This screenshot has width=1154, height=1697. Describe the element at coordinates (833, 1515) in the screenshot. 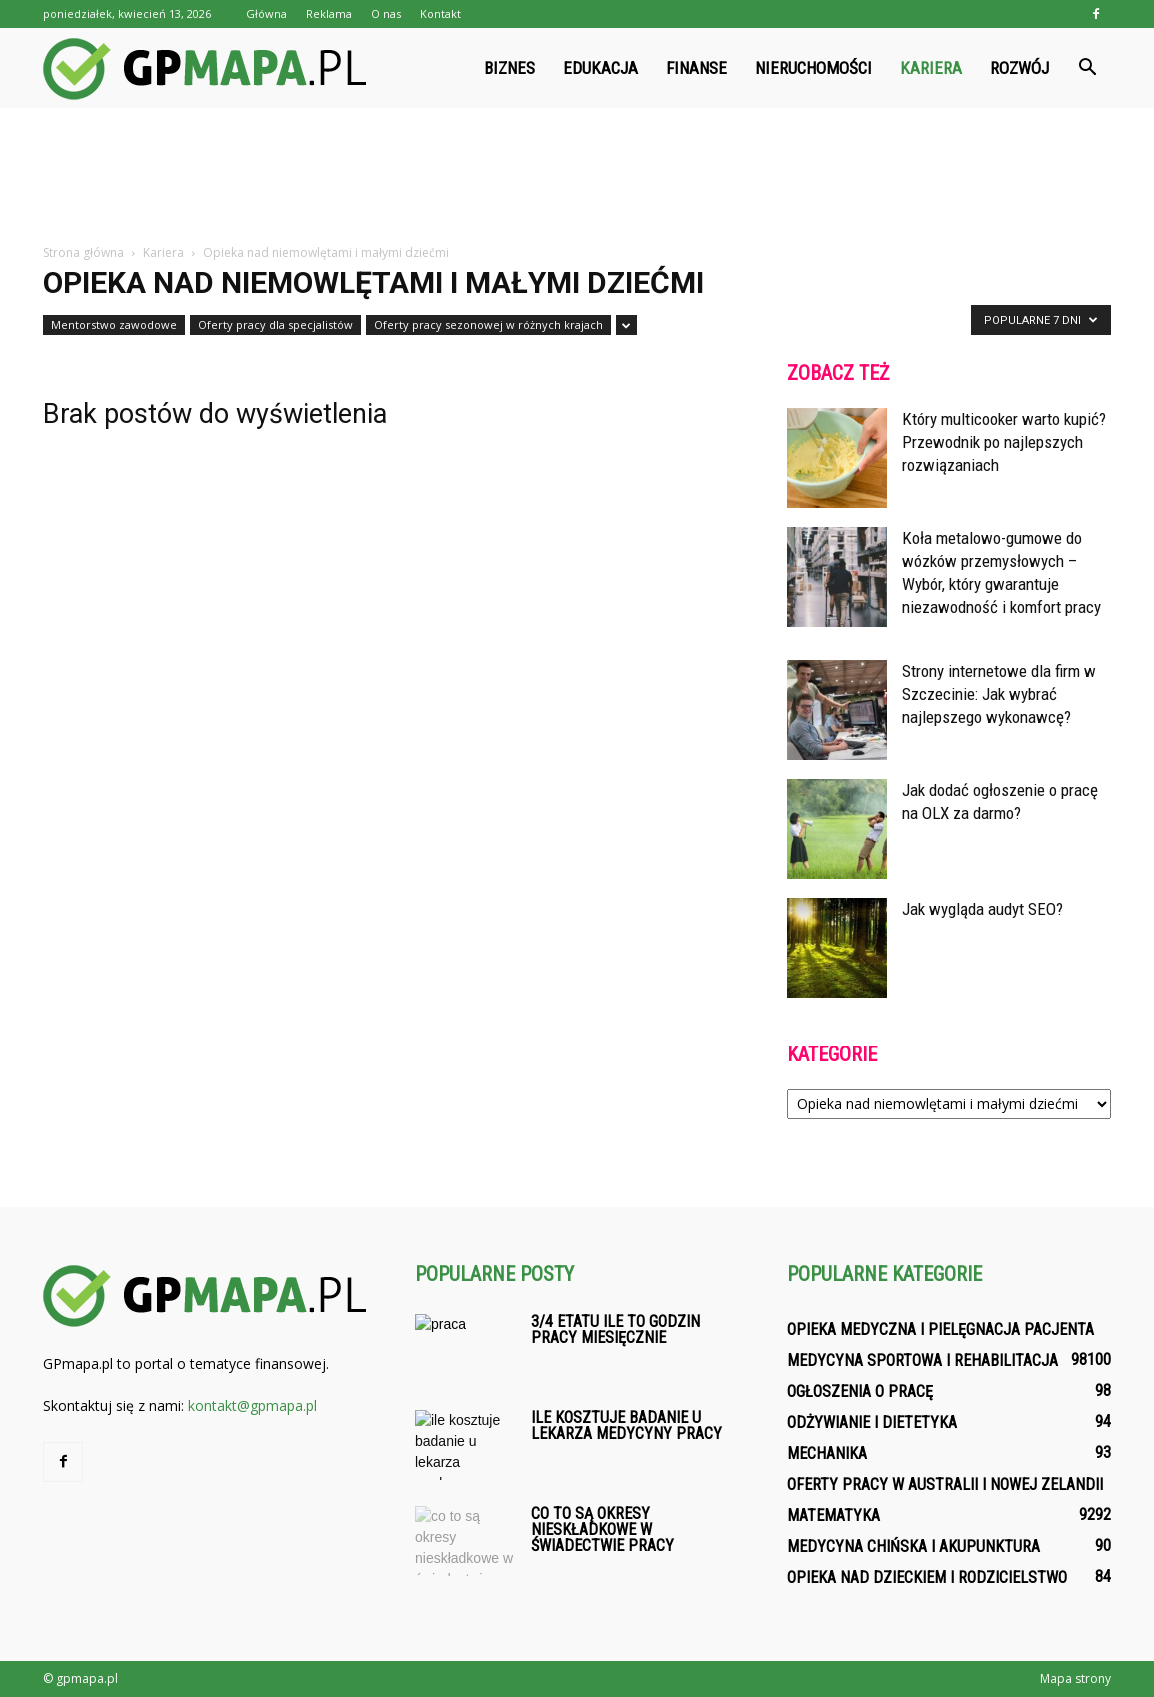

I see `Matematyka` at that location.